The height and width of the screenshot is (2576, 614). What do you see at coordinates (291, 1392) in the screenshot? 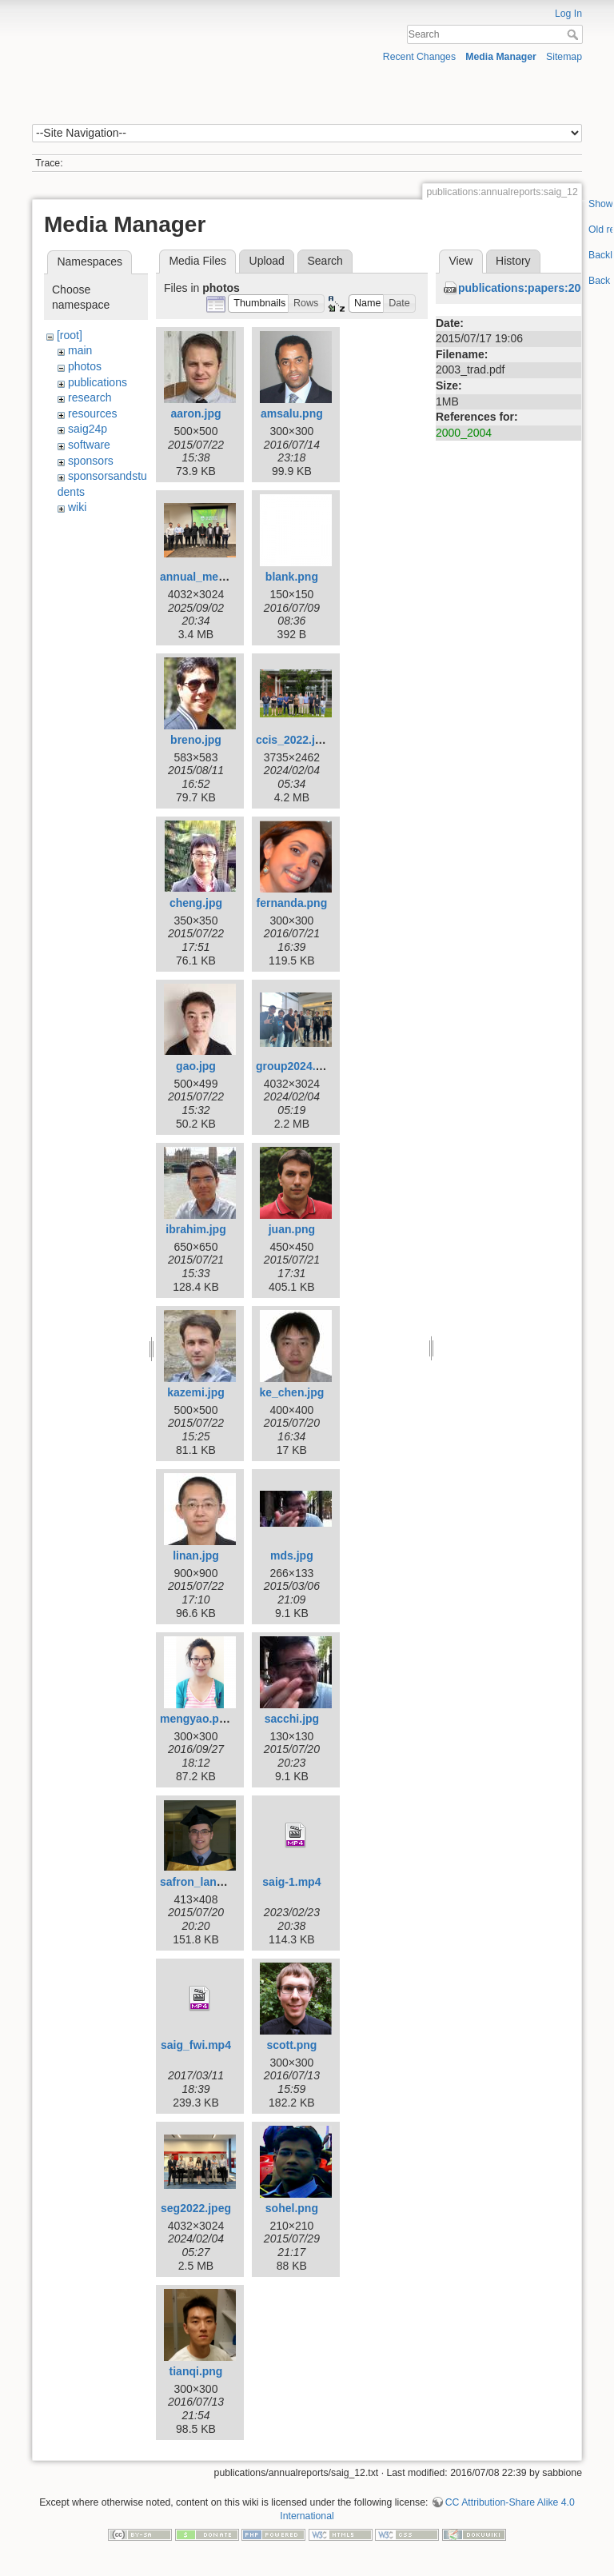
I see `ke_chen.jpg` at bounding box center [291, 1392].